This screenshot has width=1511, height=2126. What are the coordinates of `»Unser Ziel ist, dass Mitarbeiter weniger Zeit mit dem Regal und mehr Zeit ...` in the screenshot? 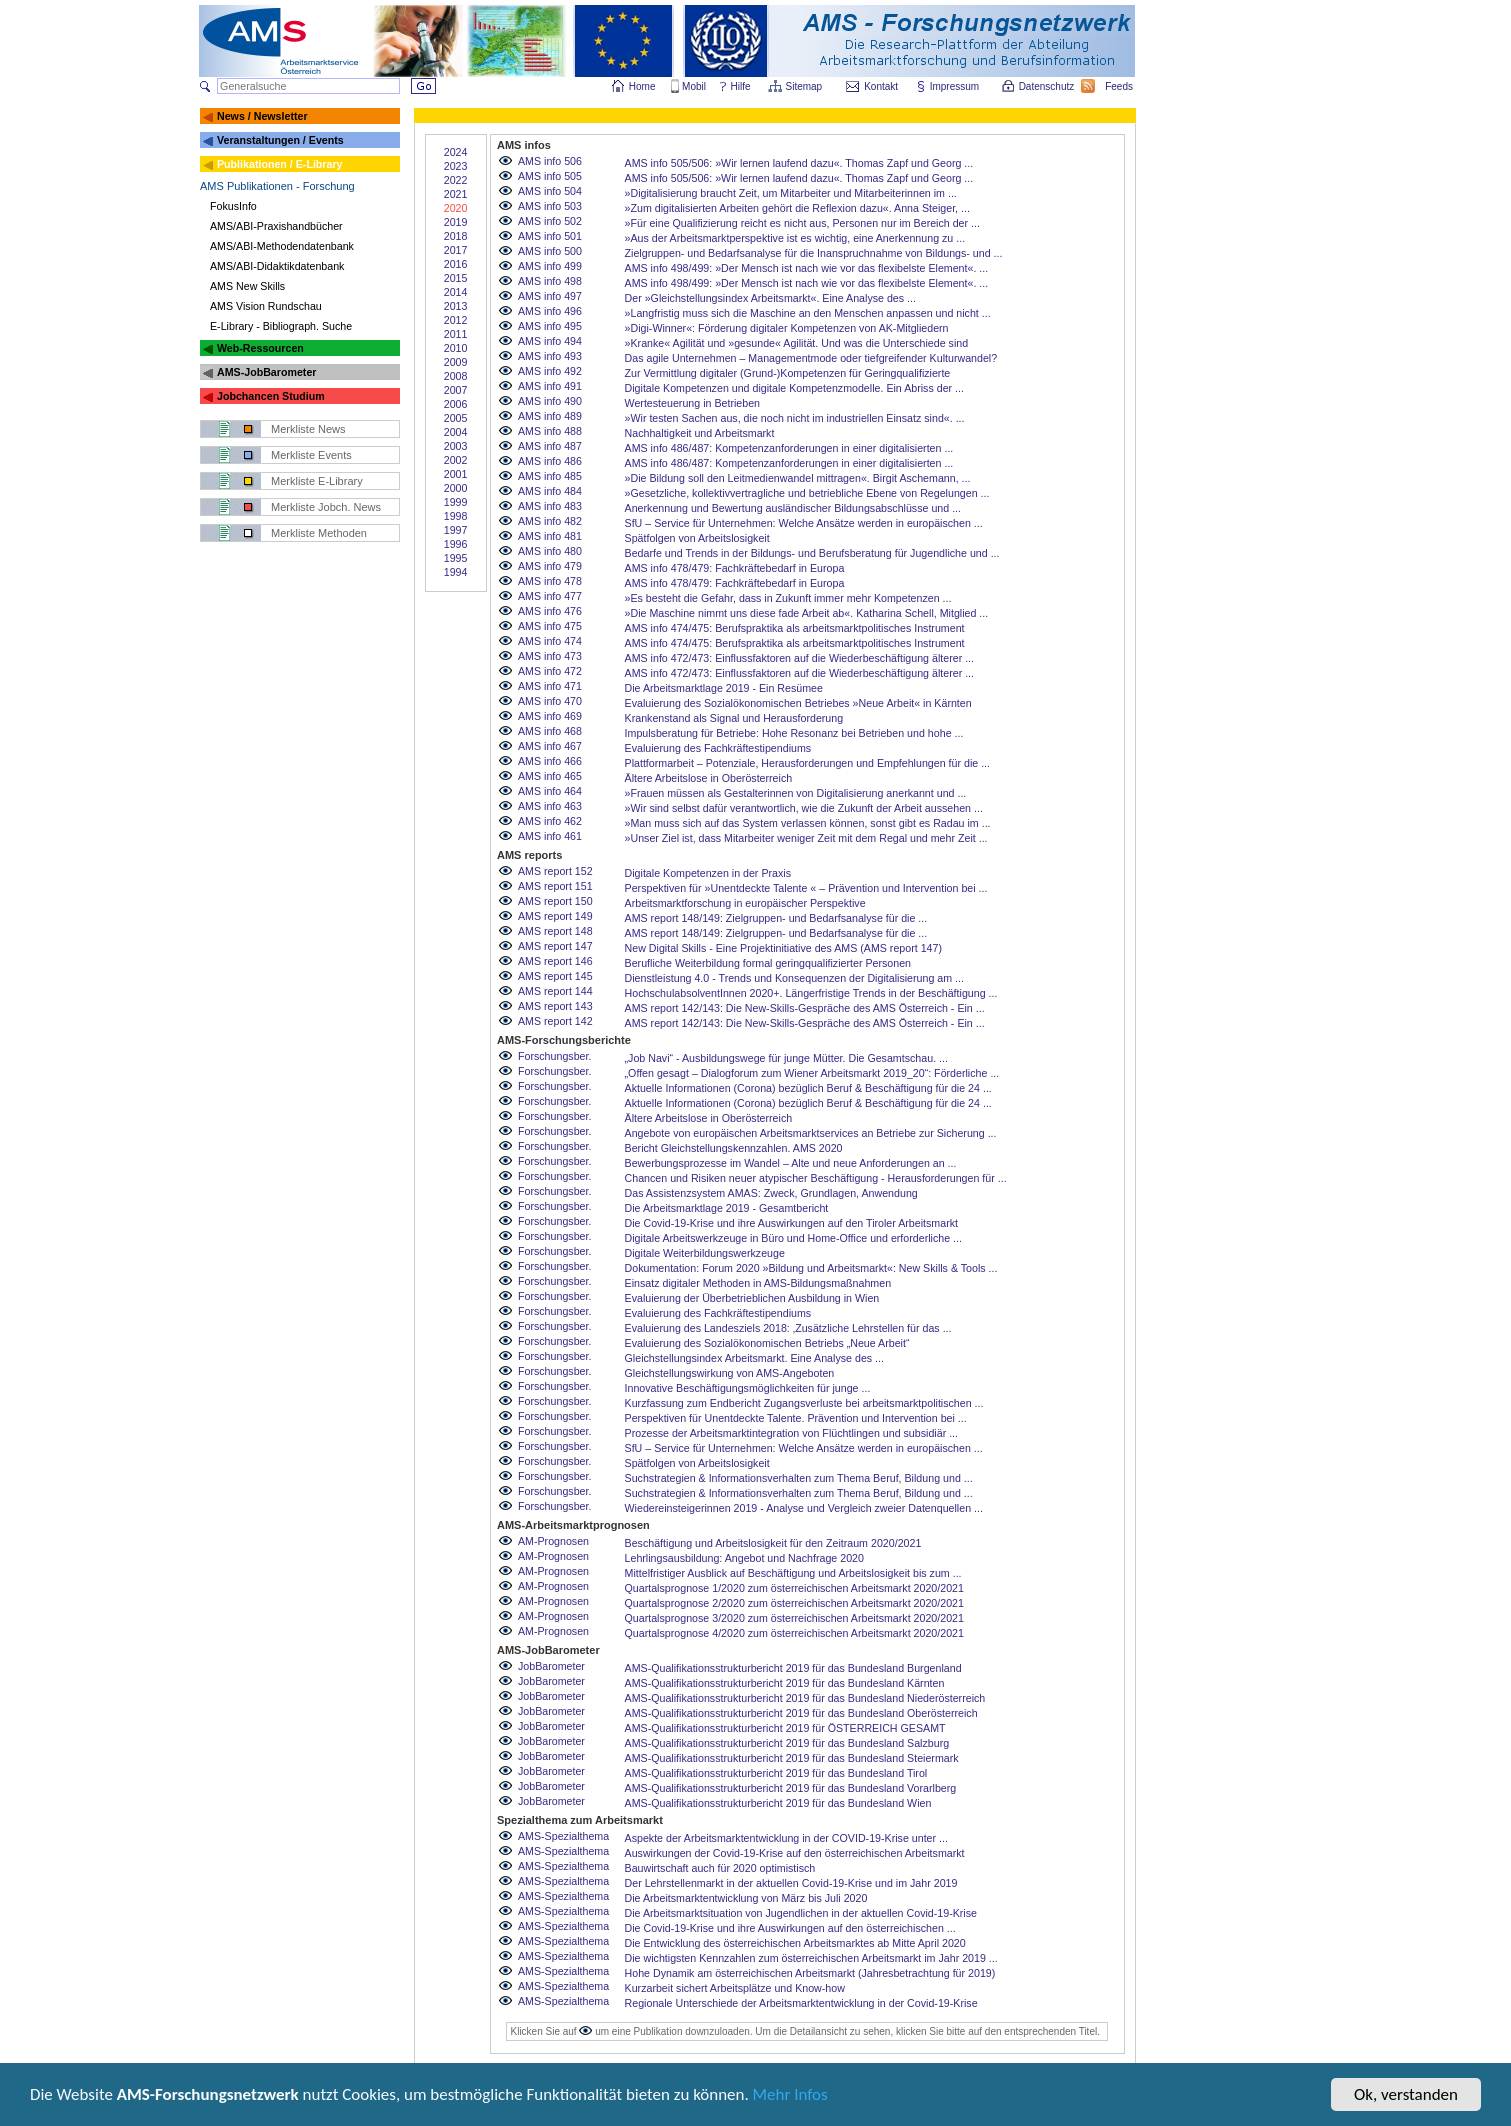 It's located at (806, 838).